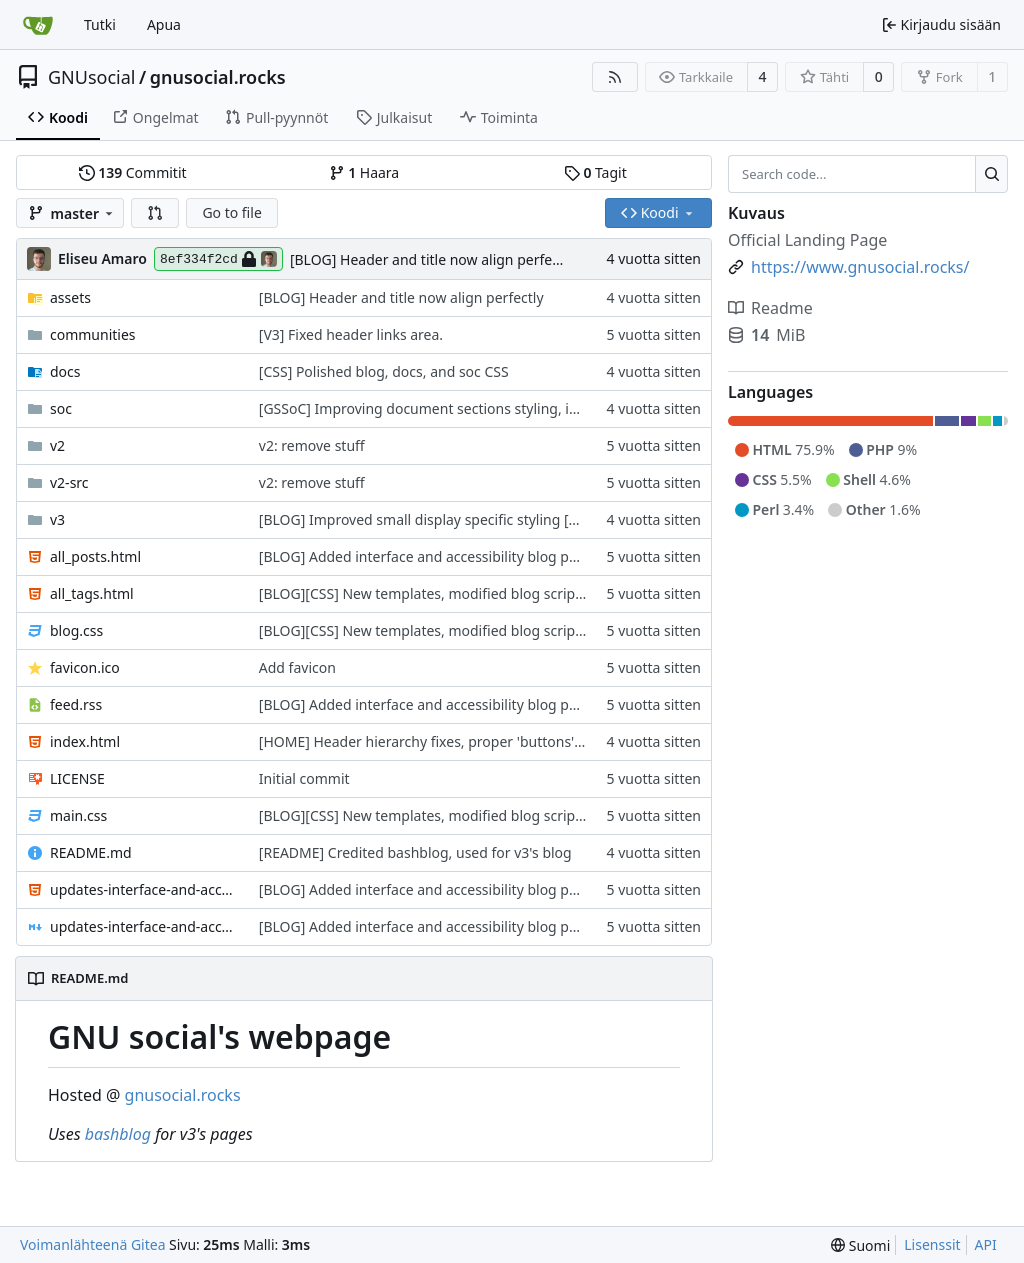  Describe the element at coordinates (312, 445) in the screenshot. I see `v2: remove stuff` at that location.